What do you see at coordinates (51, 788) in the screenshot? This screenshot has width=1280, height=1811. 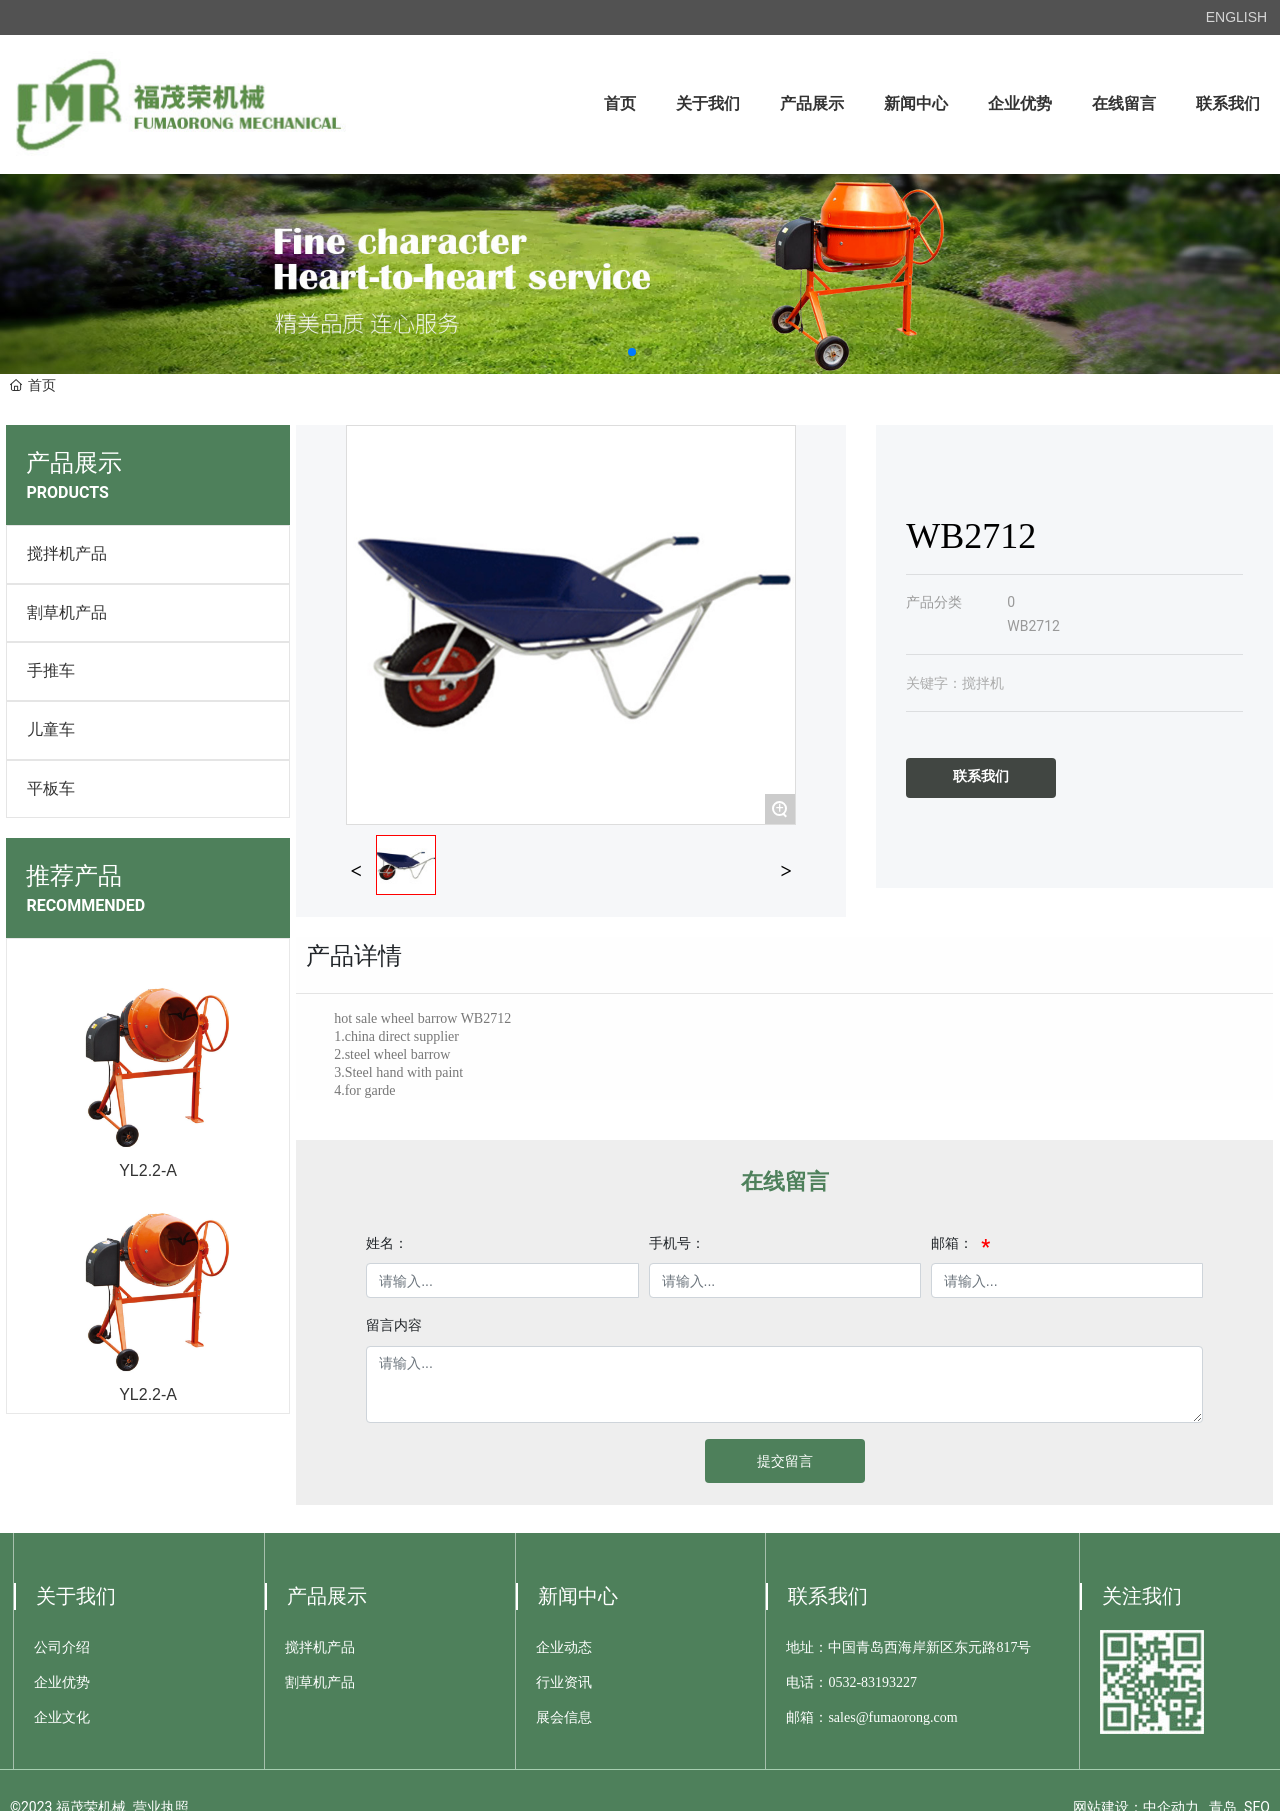 I see `平板车` at bounding box center [51, 788].